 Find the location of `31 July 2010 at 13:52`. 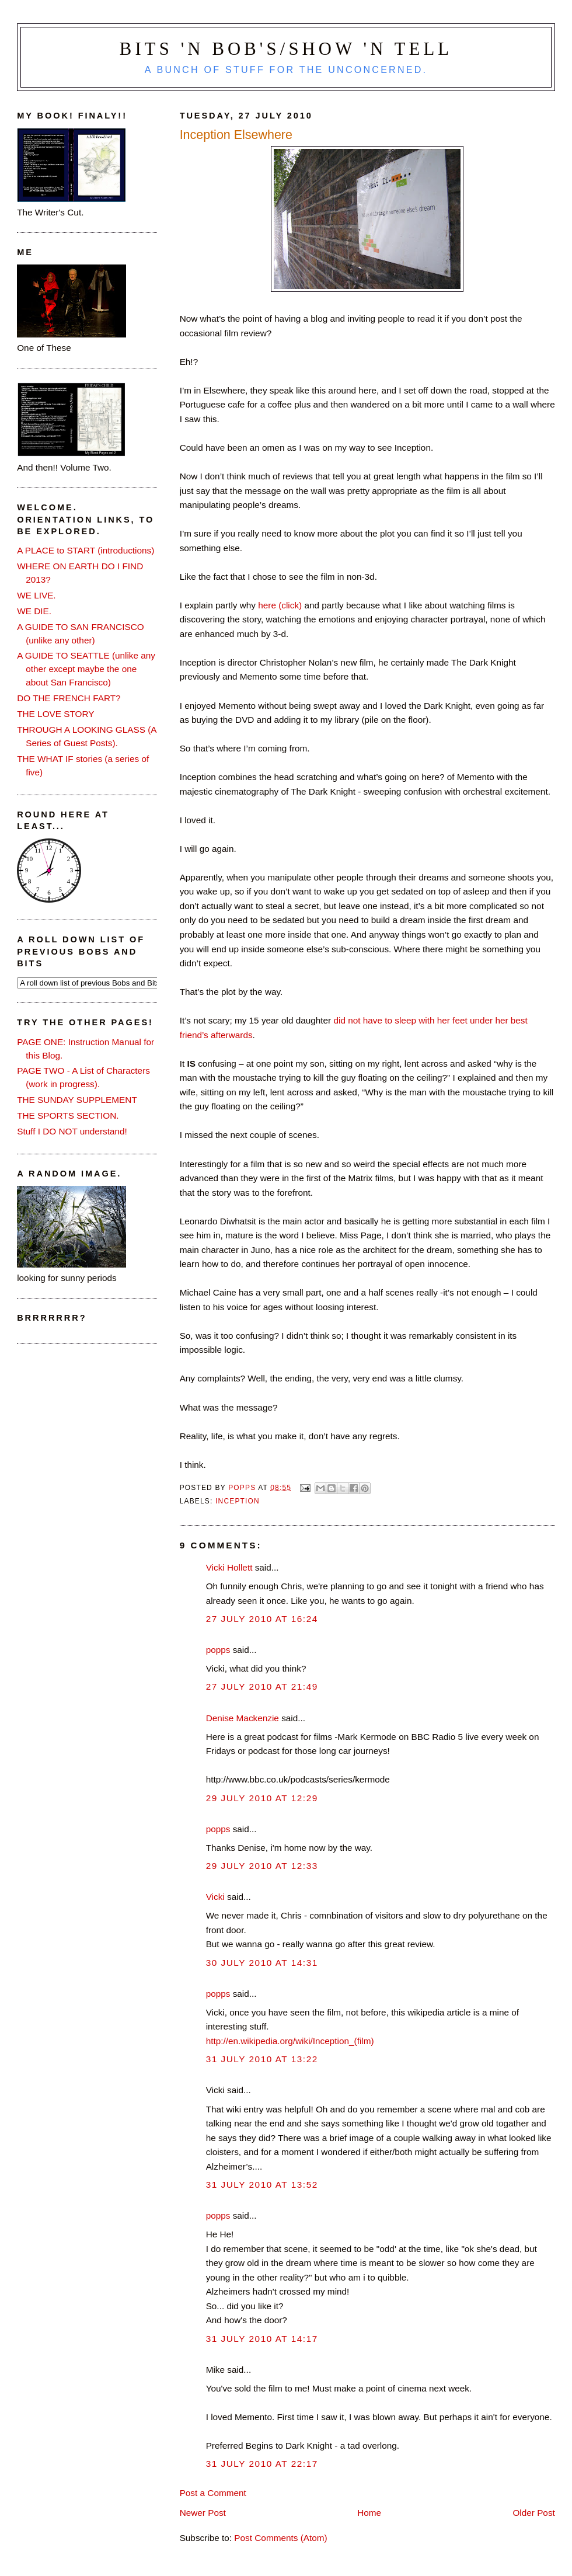

31 July 2010 at 13:52 is located at coordinates (262, 2184).